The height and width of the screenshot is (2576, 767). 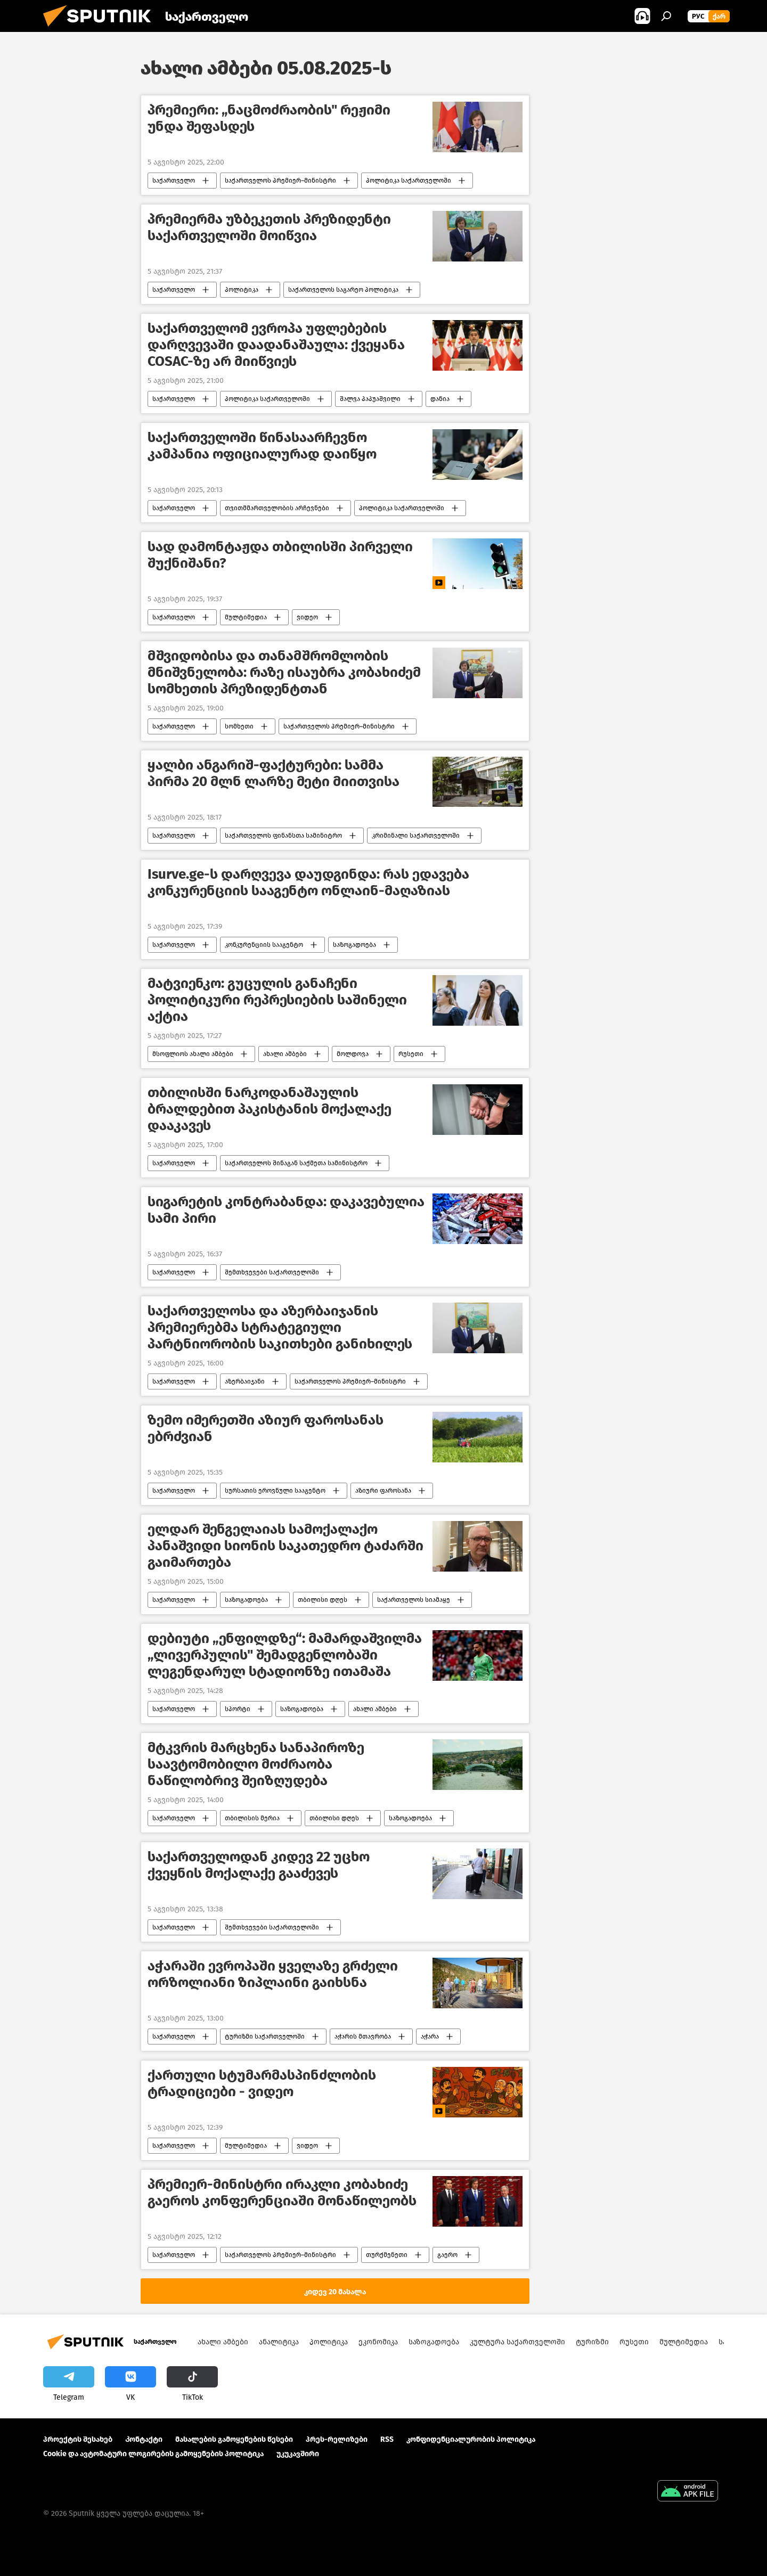 What do you see at coordinates (307, 617) in the screenshot?
I see `ვიდეო` at bounding box center [307, 617].